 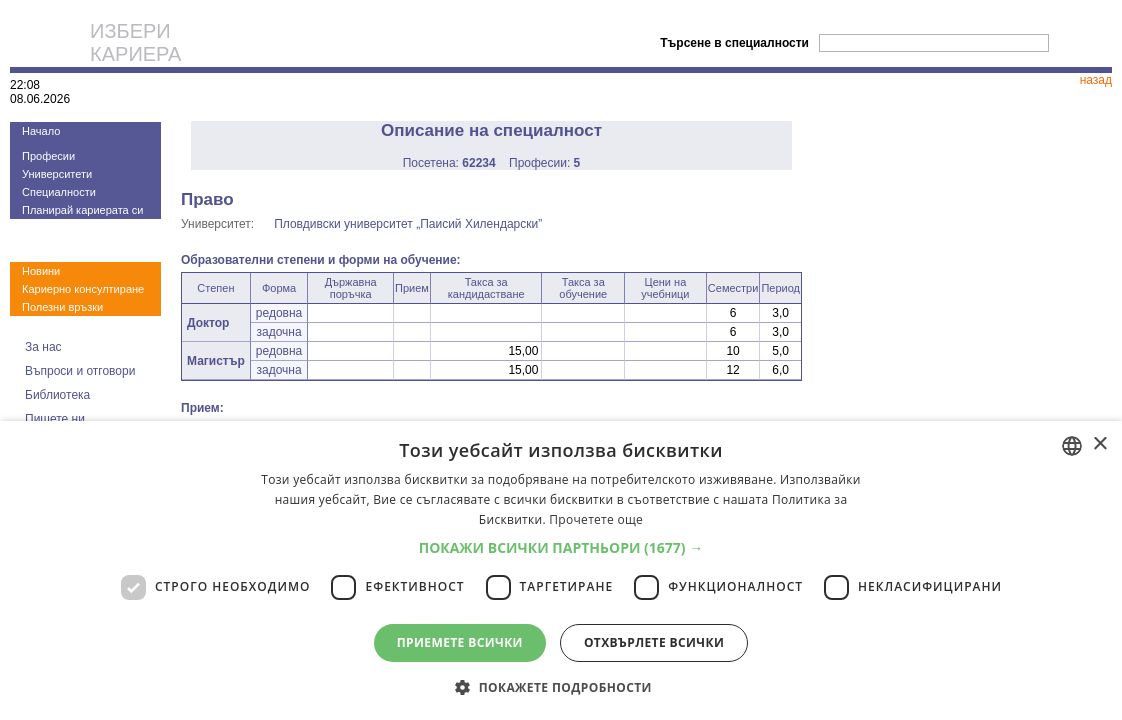 What do you see at coordinates (57, 395) in the screenshot?
I see `Библиотека` at bounding box center [57, 395].